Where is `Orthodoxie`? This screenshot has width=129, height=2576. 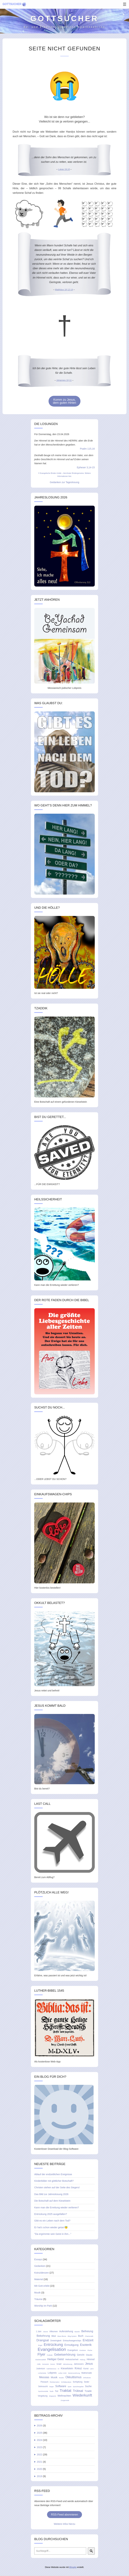 Orthodoxie is located at coordinates (87, 2378).